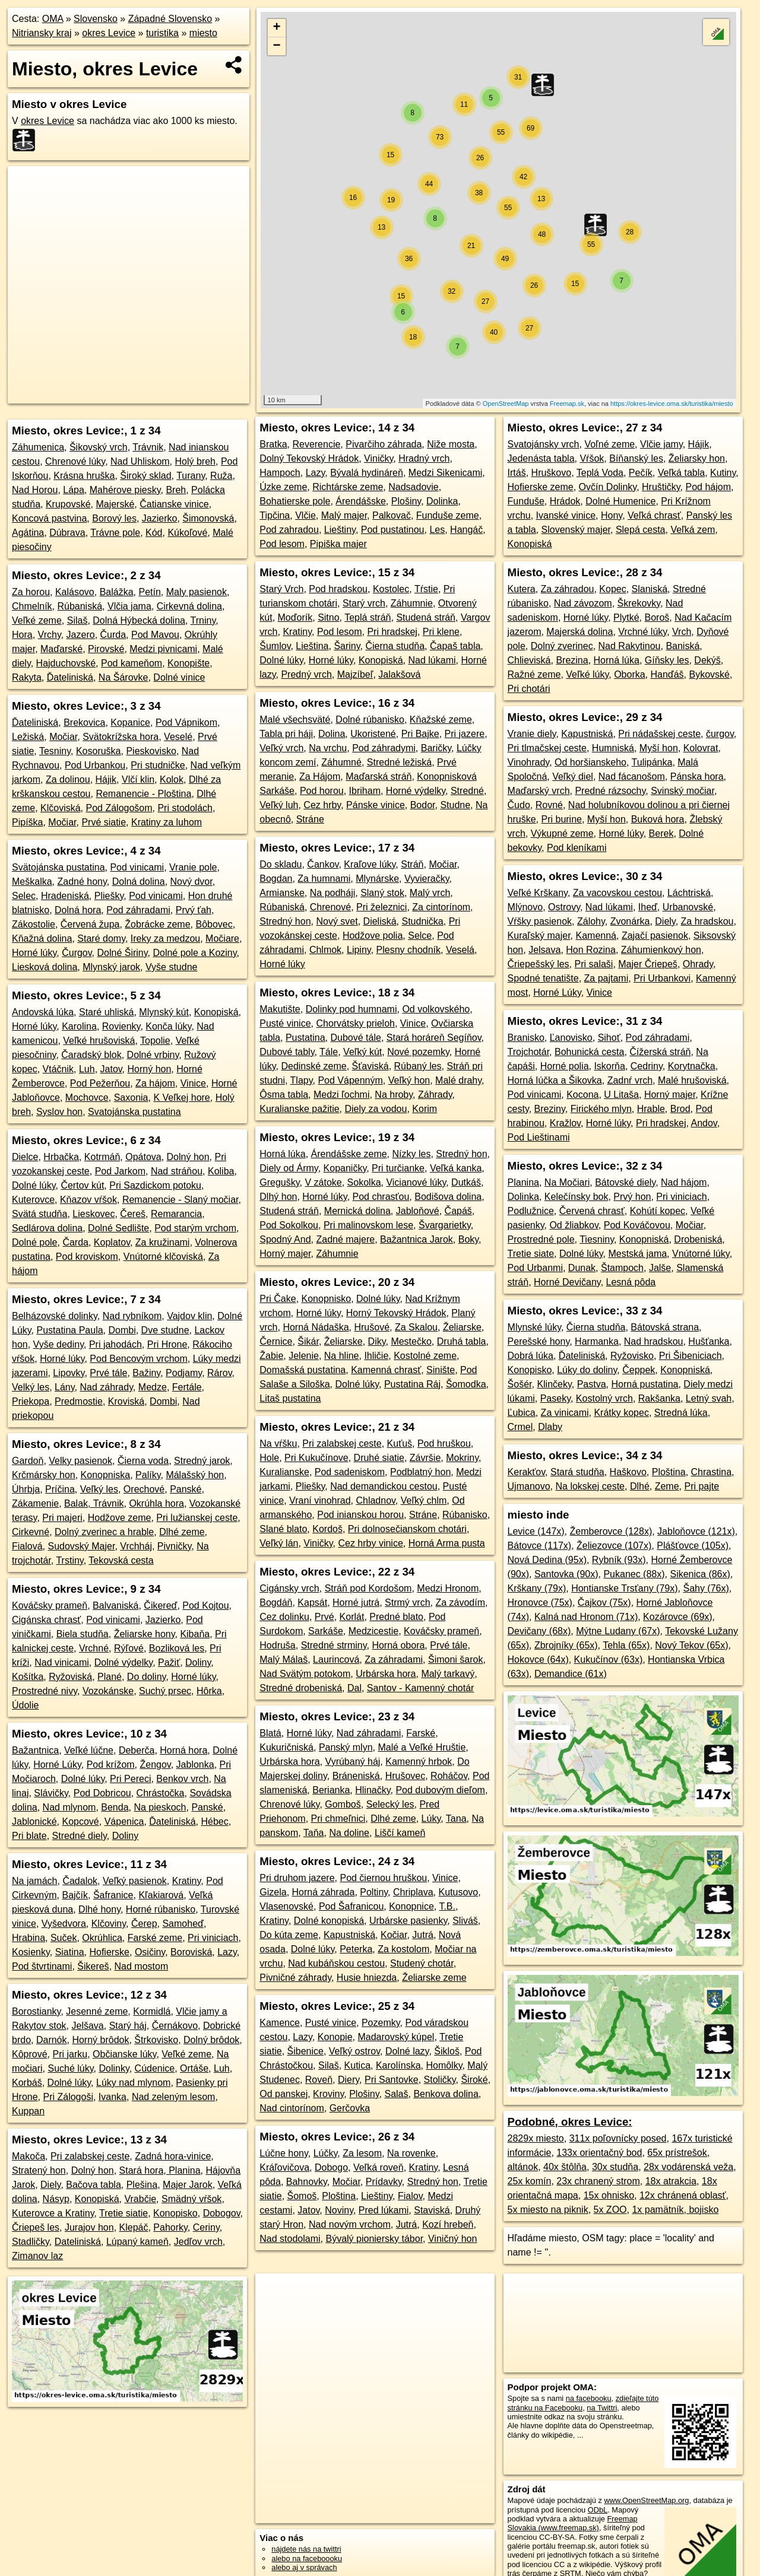  What do you see at coordinates (280, 864) in the screenshot?
I see `Do skladu` at bounding box center [280, 864].